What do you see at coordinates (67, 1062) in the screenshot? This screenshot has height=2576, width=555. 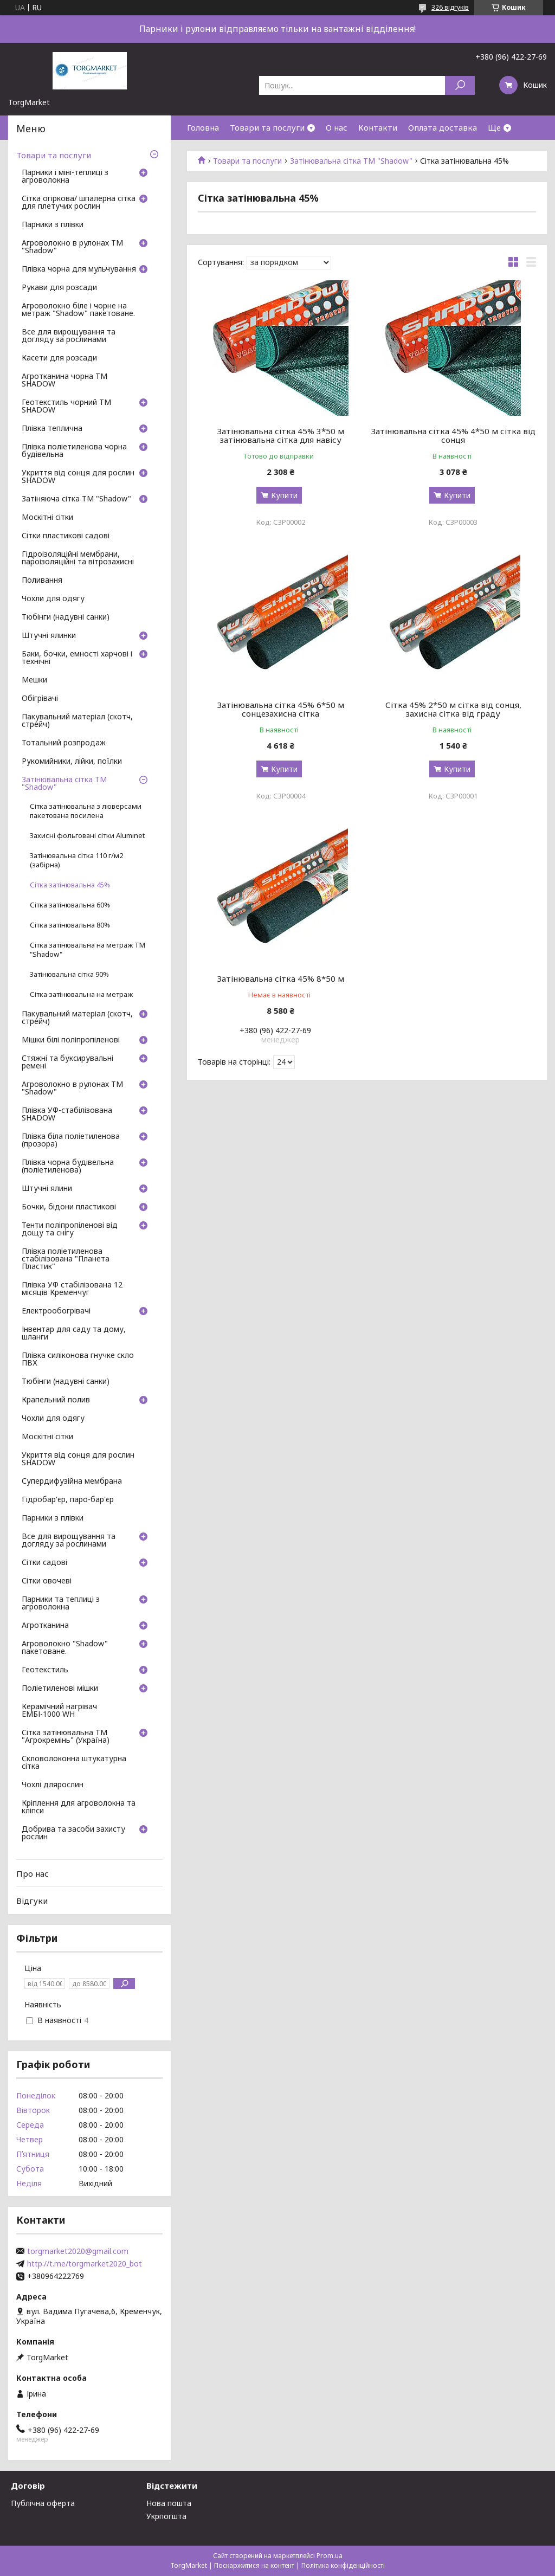 I see `Стяжні та буксирувальні ремені` at bounding box center [67, 1062].